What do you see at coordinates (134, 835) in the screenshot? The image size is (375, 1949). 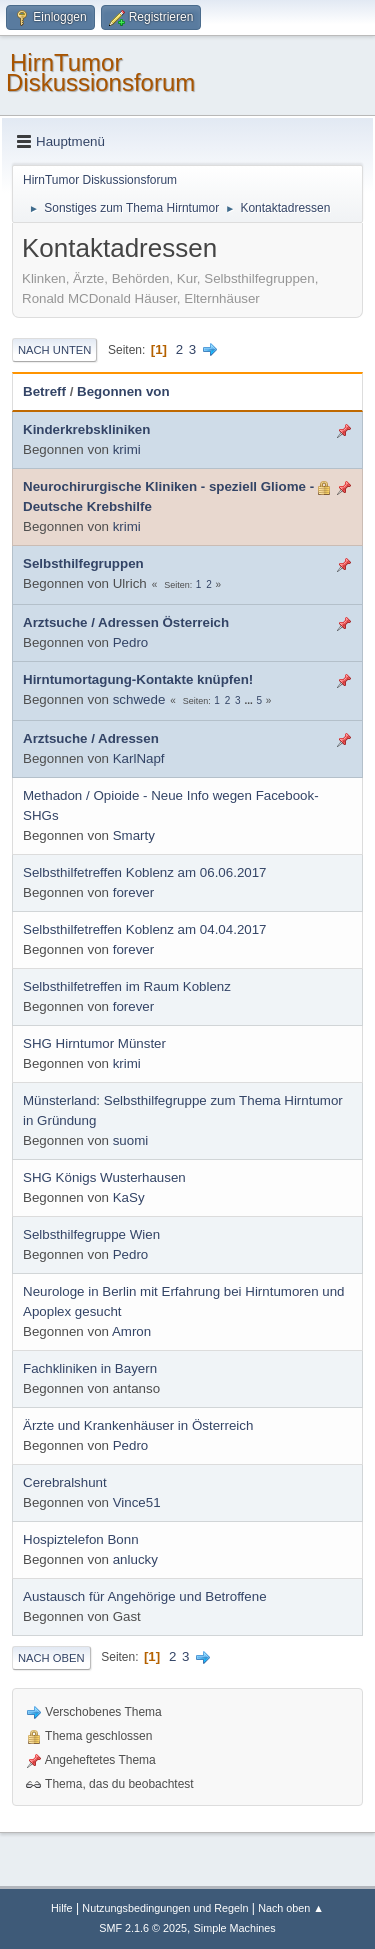 I see `Smarty` at bounding box center [134, 835].